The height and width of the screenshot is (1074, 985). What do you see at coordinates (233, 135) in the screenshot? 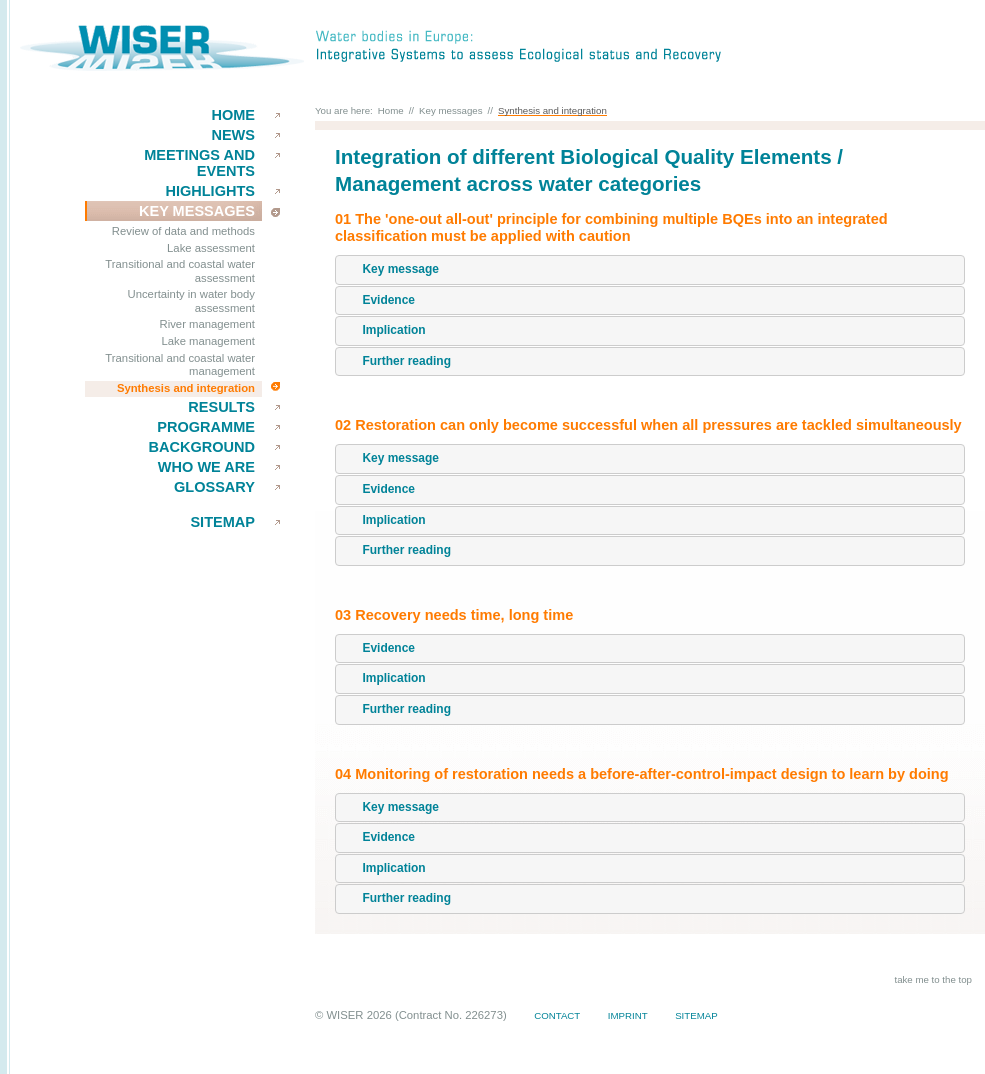
I see `News` at bounding box center [233, 135].